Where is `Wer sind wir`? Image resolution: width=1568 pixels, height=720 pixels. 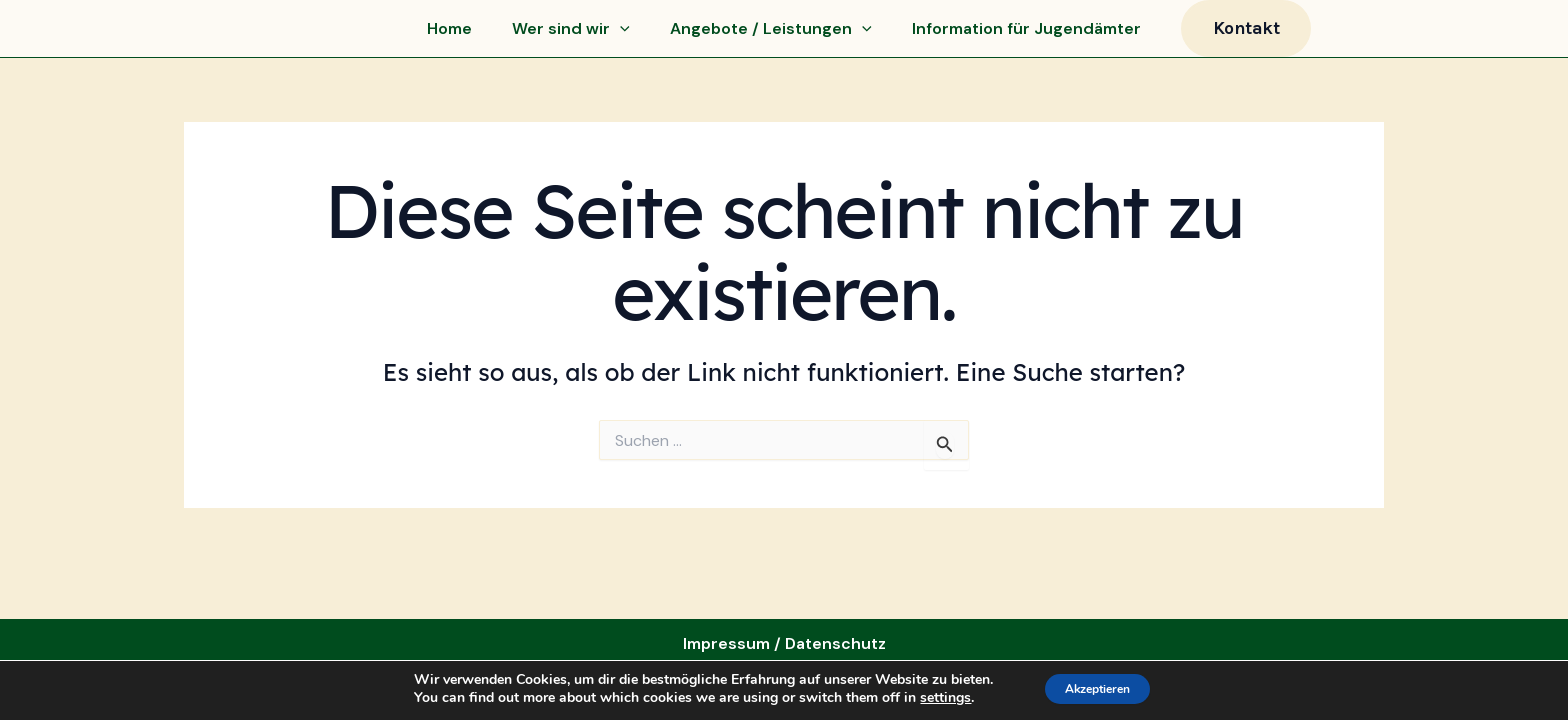 Wer sind wir is located at coordinates (571, 35).